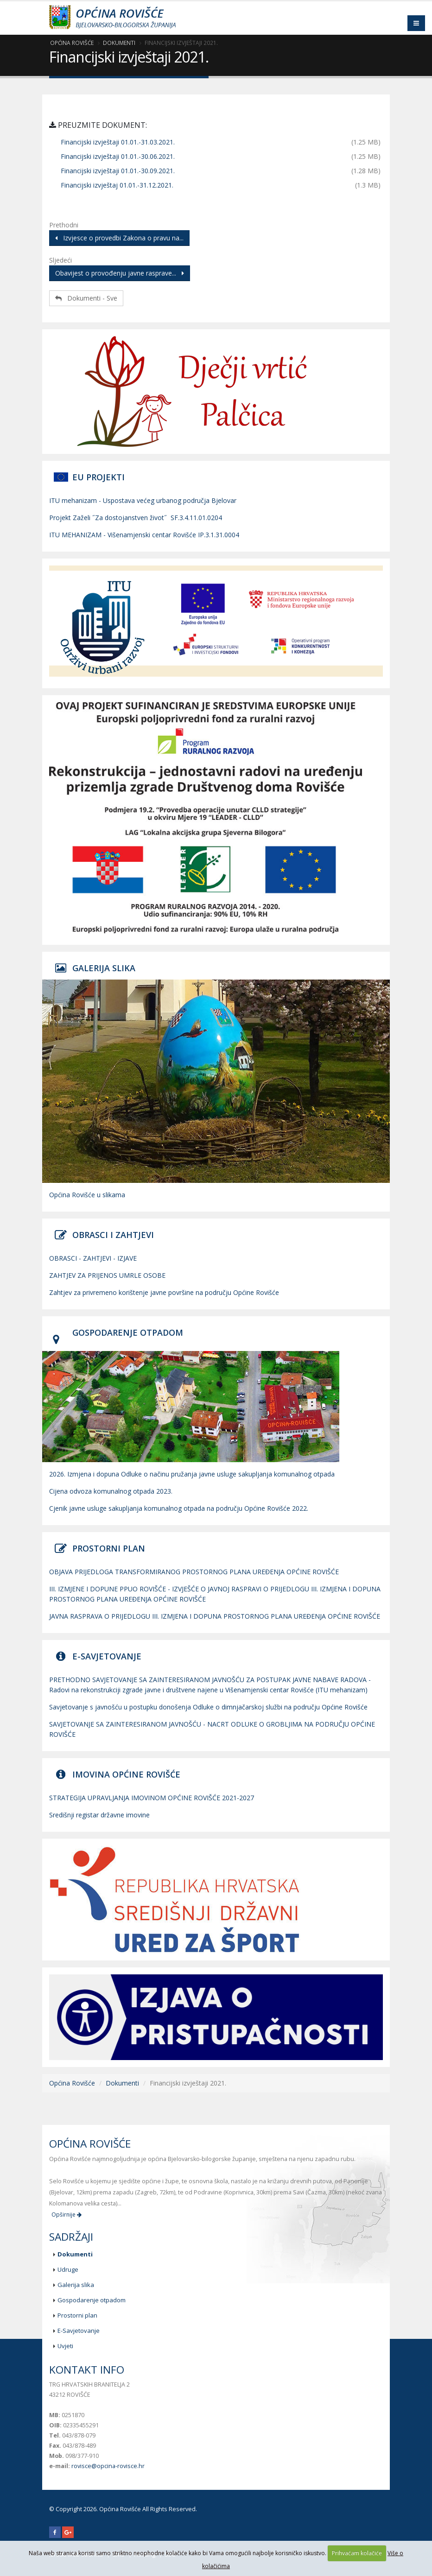  Describe the element at coordinates (118, 156) in the screenshot. I see `Financijski izvještaji 01.01.-30.06.2021.` at that location.